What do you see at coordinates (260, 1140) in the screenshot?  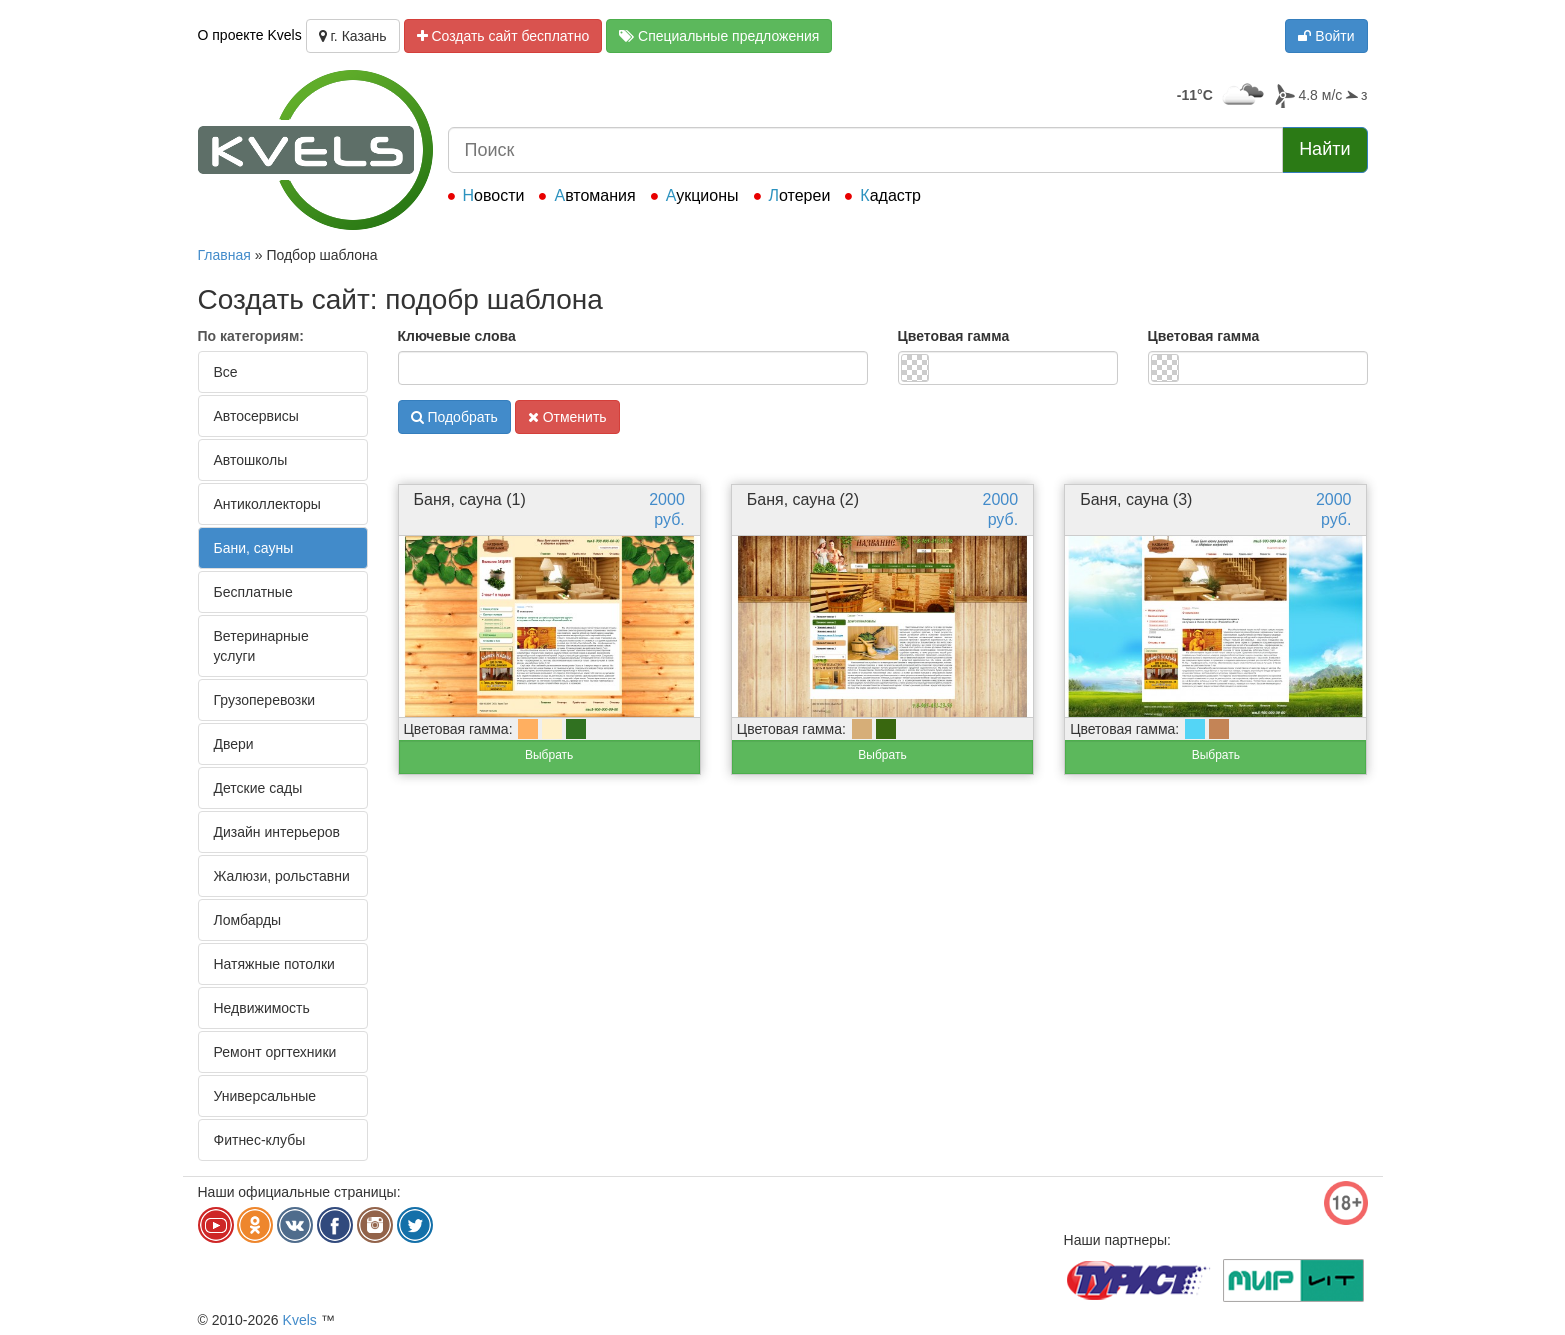 I see `Фитнес-клубы` at bounding box center [260, 1140].